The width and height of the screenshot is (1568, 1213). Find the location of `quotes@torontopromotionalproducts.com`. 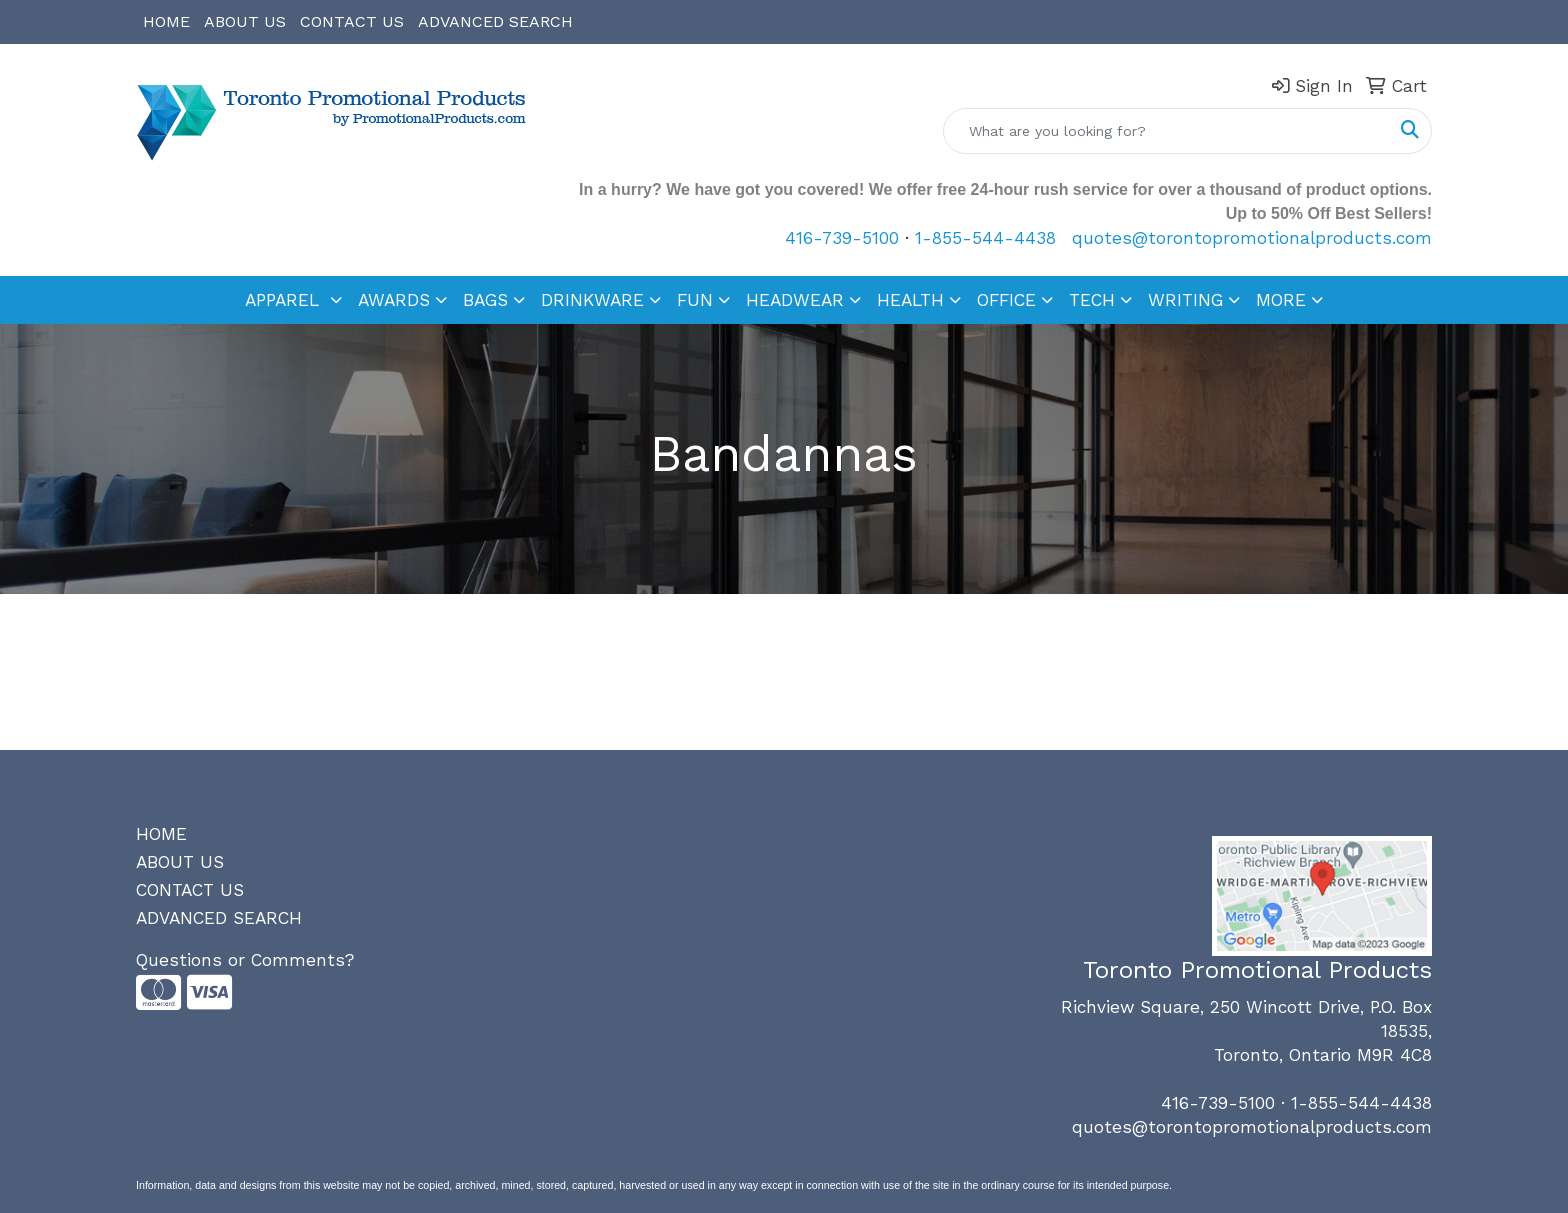

quotes@torontopromotionalproducts.com is located at coordinates (1252, 238).